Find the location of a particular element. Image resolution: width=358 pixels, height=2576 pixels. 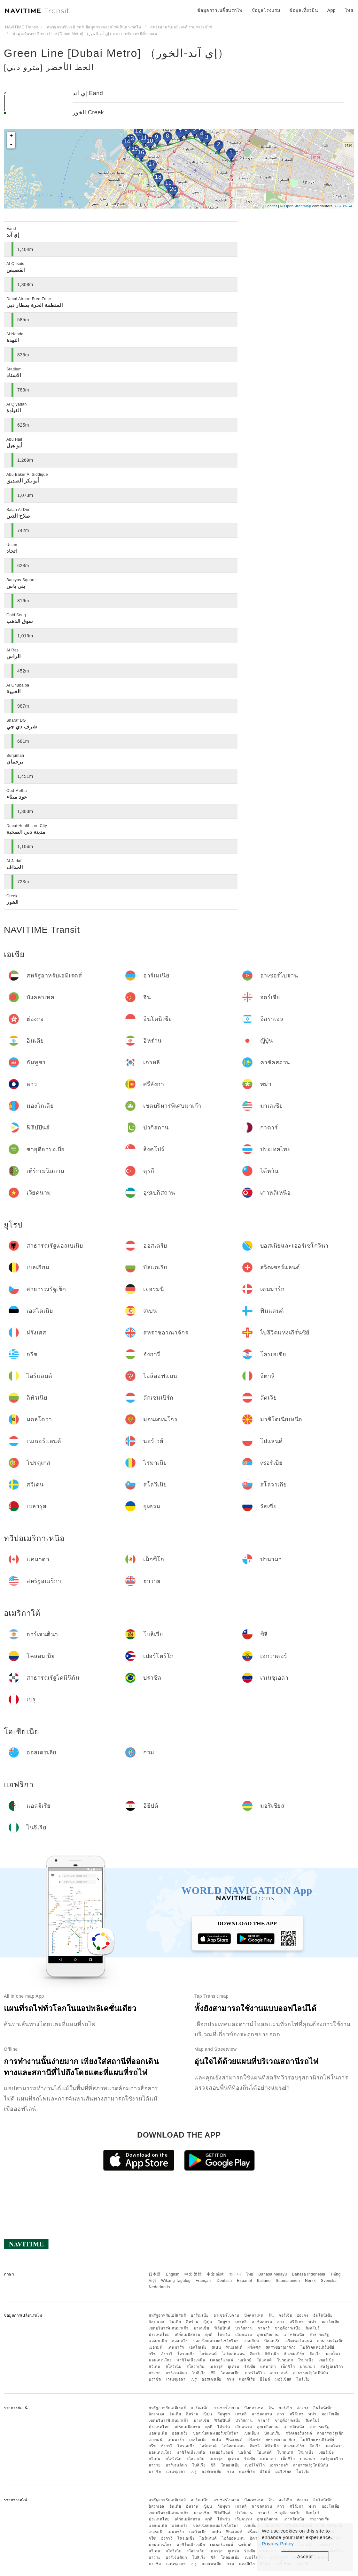

ลิทัวเนีย is located at coordinates (272, 2354).